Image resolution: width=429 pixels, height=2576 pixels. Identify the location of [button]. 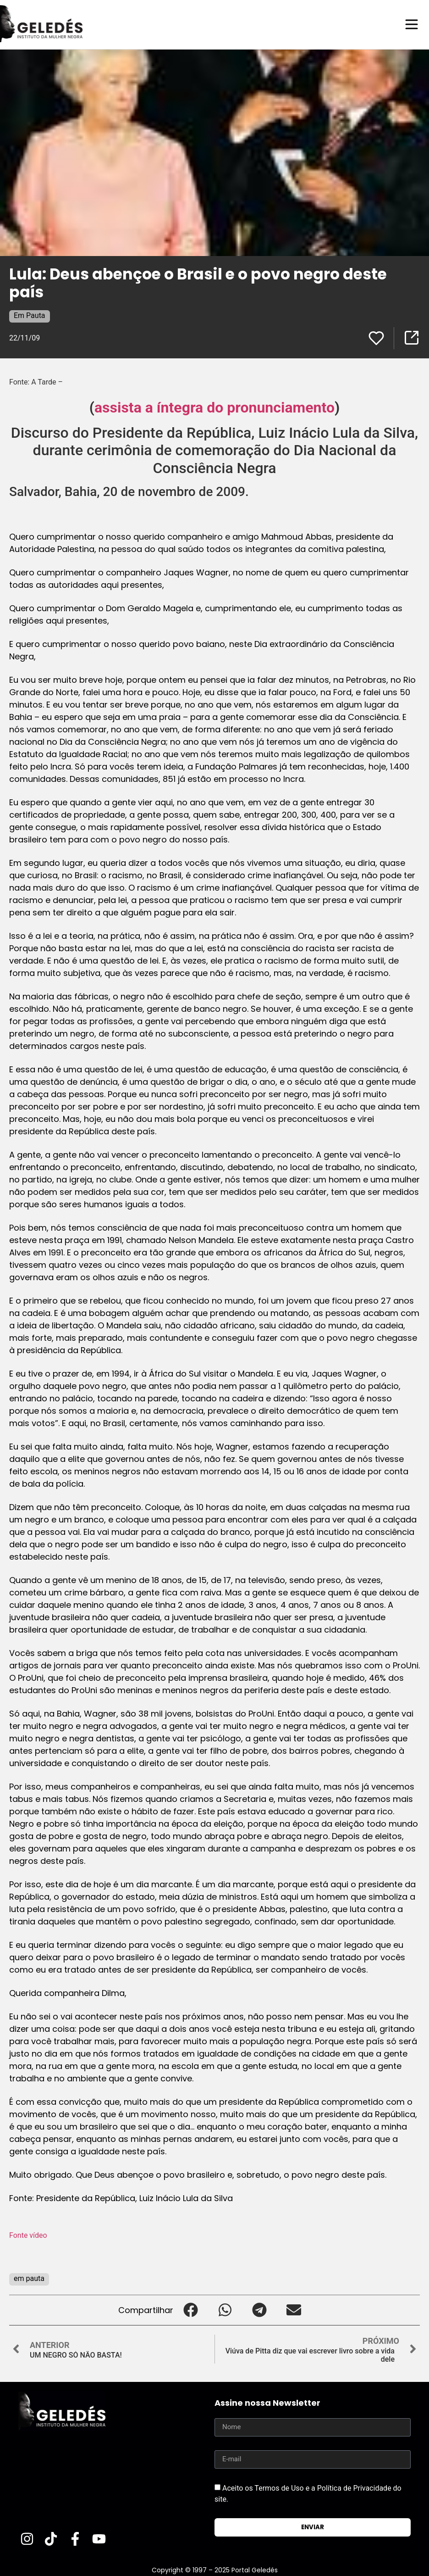
(190, 2309).